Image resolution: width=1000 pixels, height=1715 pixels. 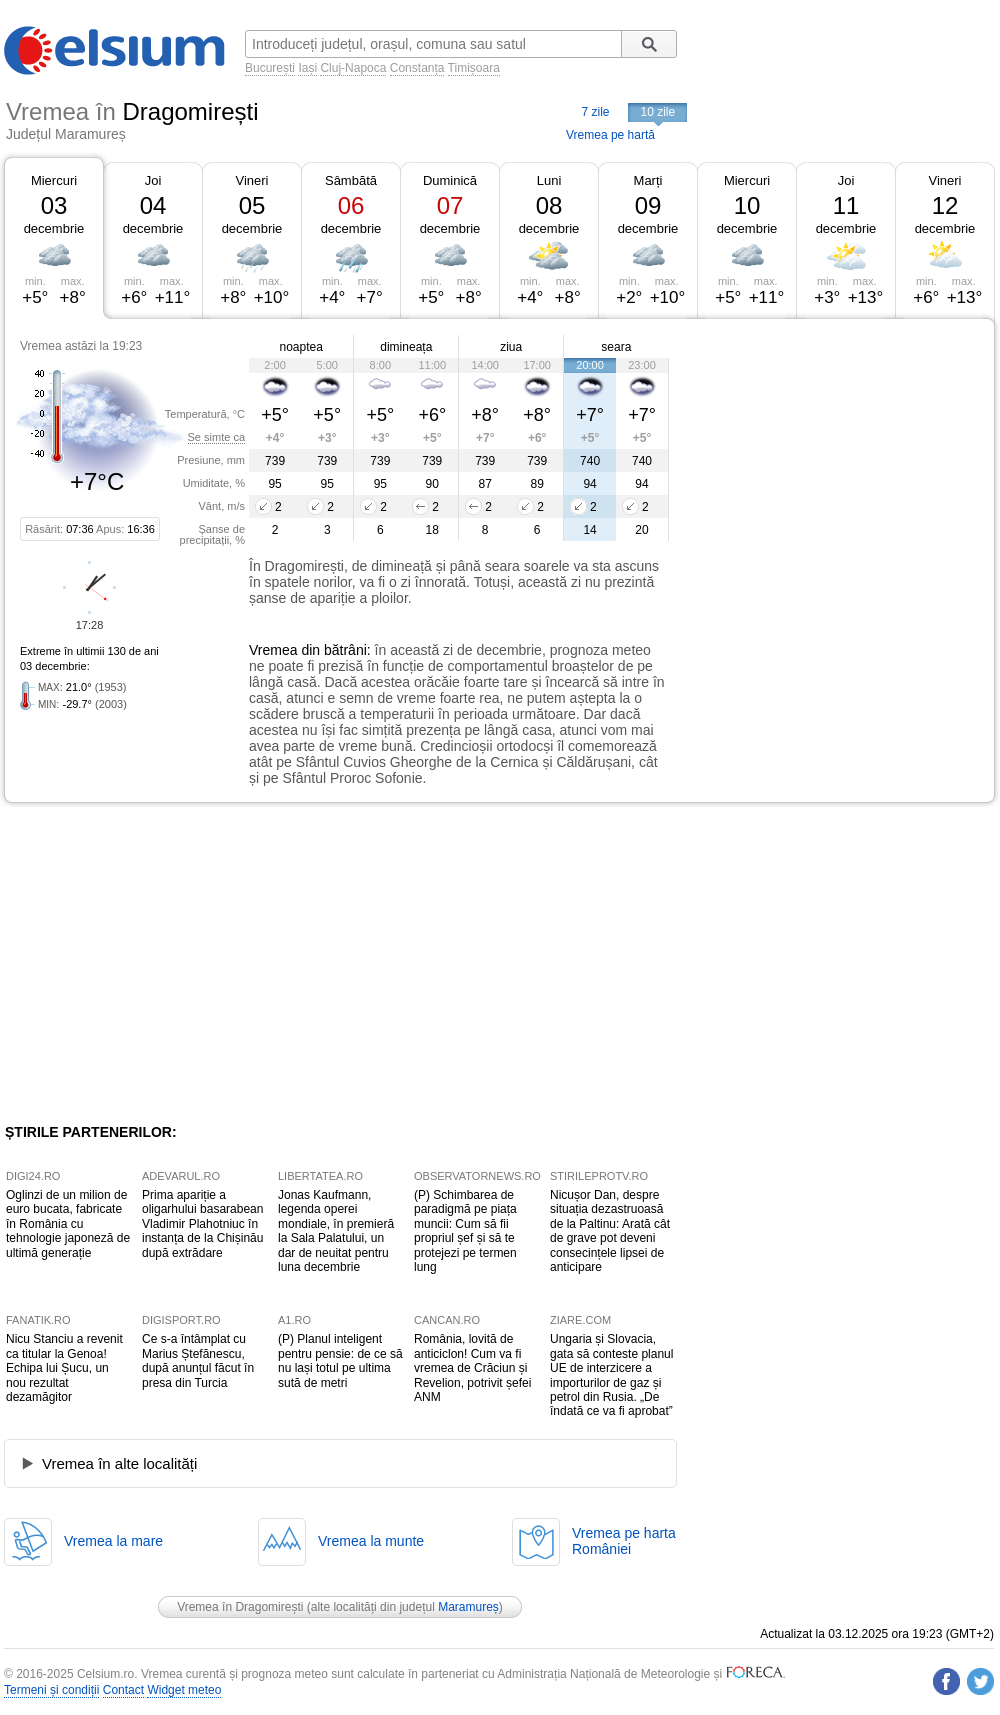 I want to click on Joi, so click(x=153, y=180).